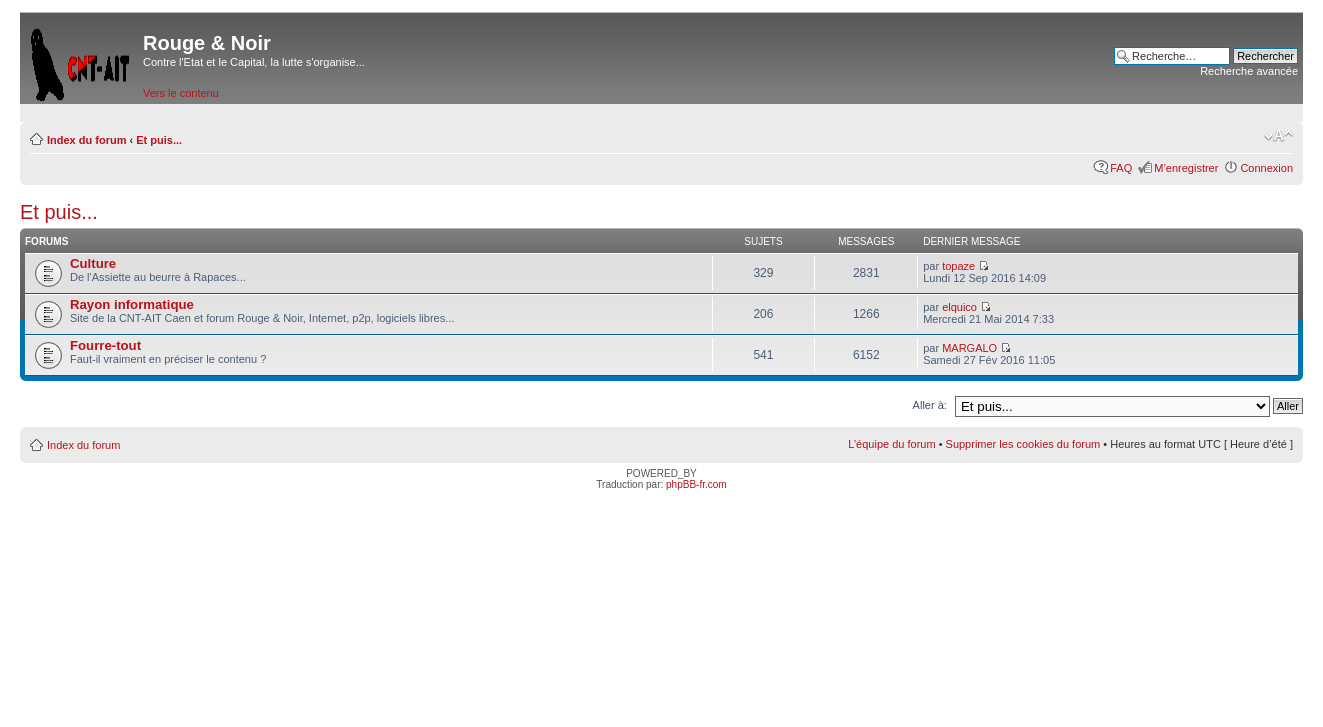 This screenshot has width=1323, height=727. I want to click on M’enregistrer, so click(1186, 168).